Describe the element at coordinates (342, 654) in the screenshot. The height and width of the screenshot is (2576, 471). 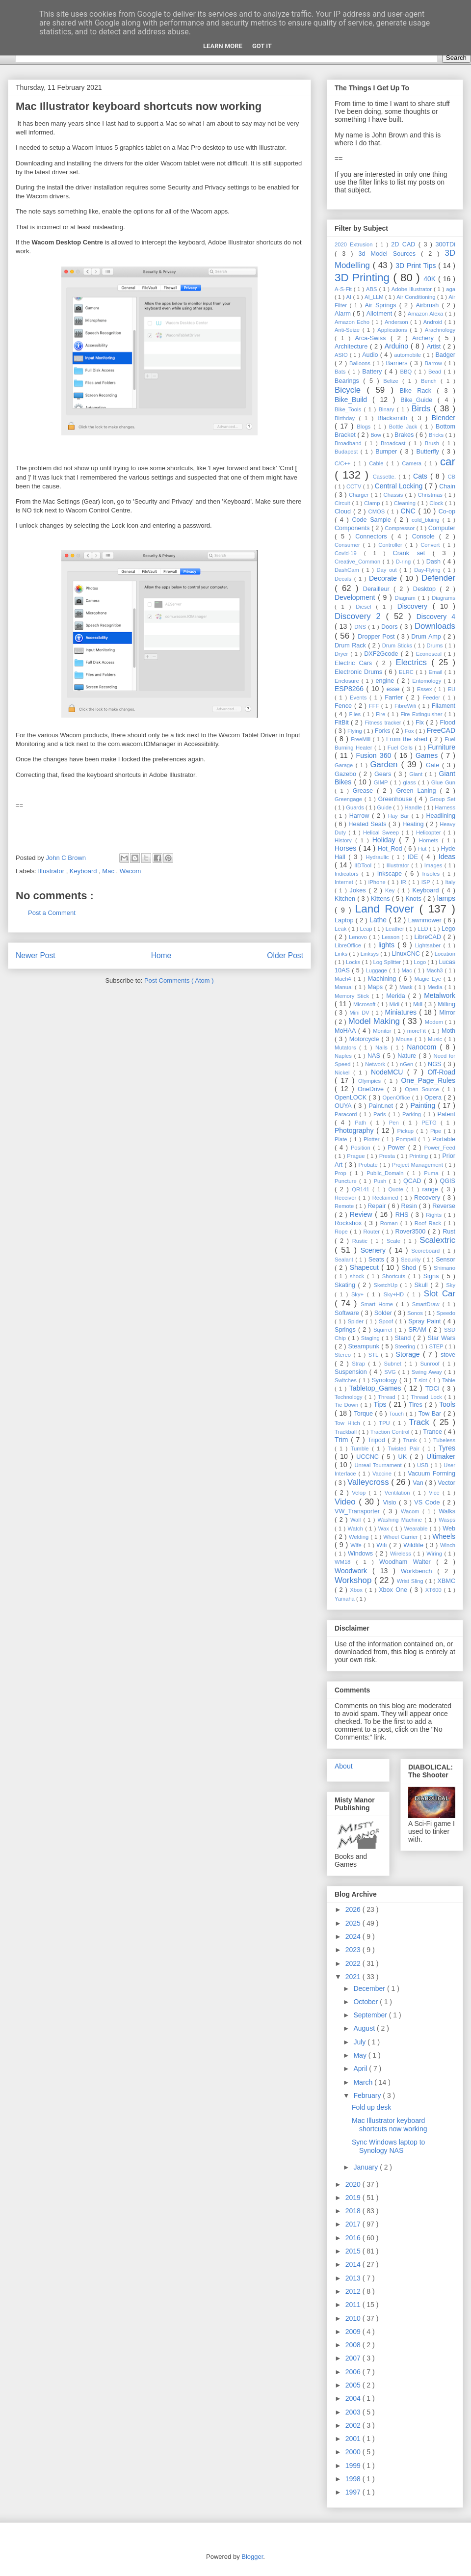
I see `Dryer` at that location.